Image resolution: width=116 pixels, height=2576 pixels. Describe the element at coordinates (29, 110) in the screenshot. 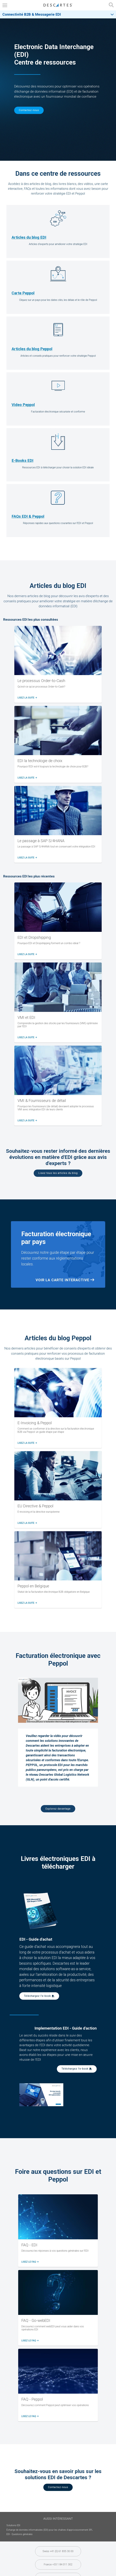

I see `Contactez-nous` at that location.